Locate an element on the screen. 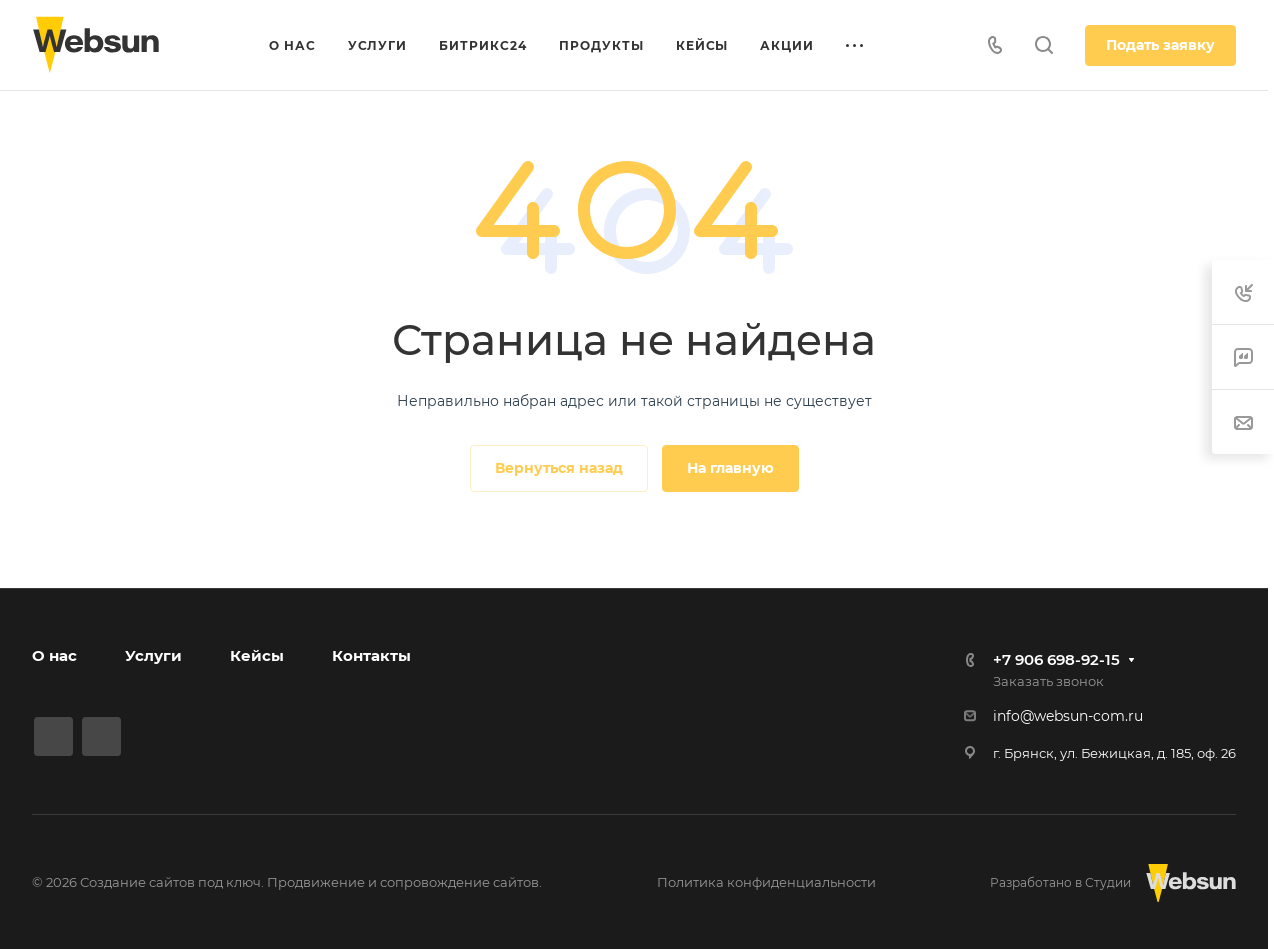  Кейсы is located at coordinates (257, 655).